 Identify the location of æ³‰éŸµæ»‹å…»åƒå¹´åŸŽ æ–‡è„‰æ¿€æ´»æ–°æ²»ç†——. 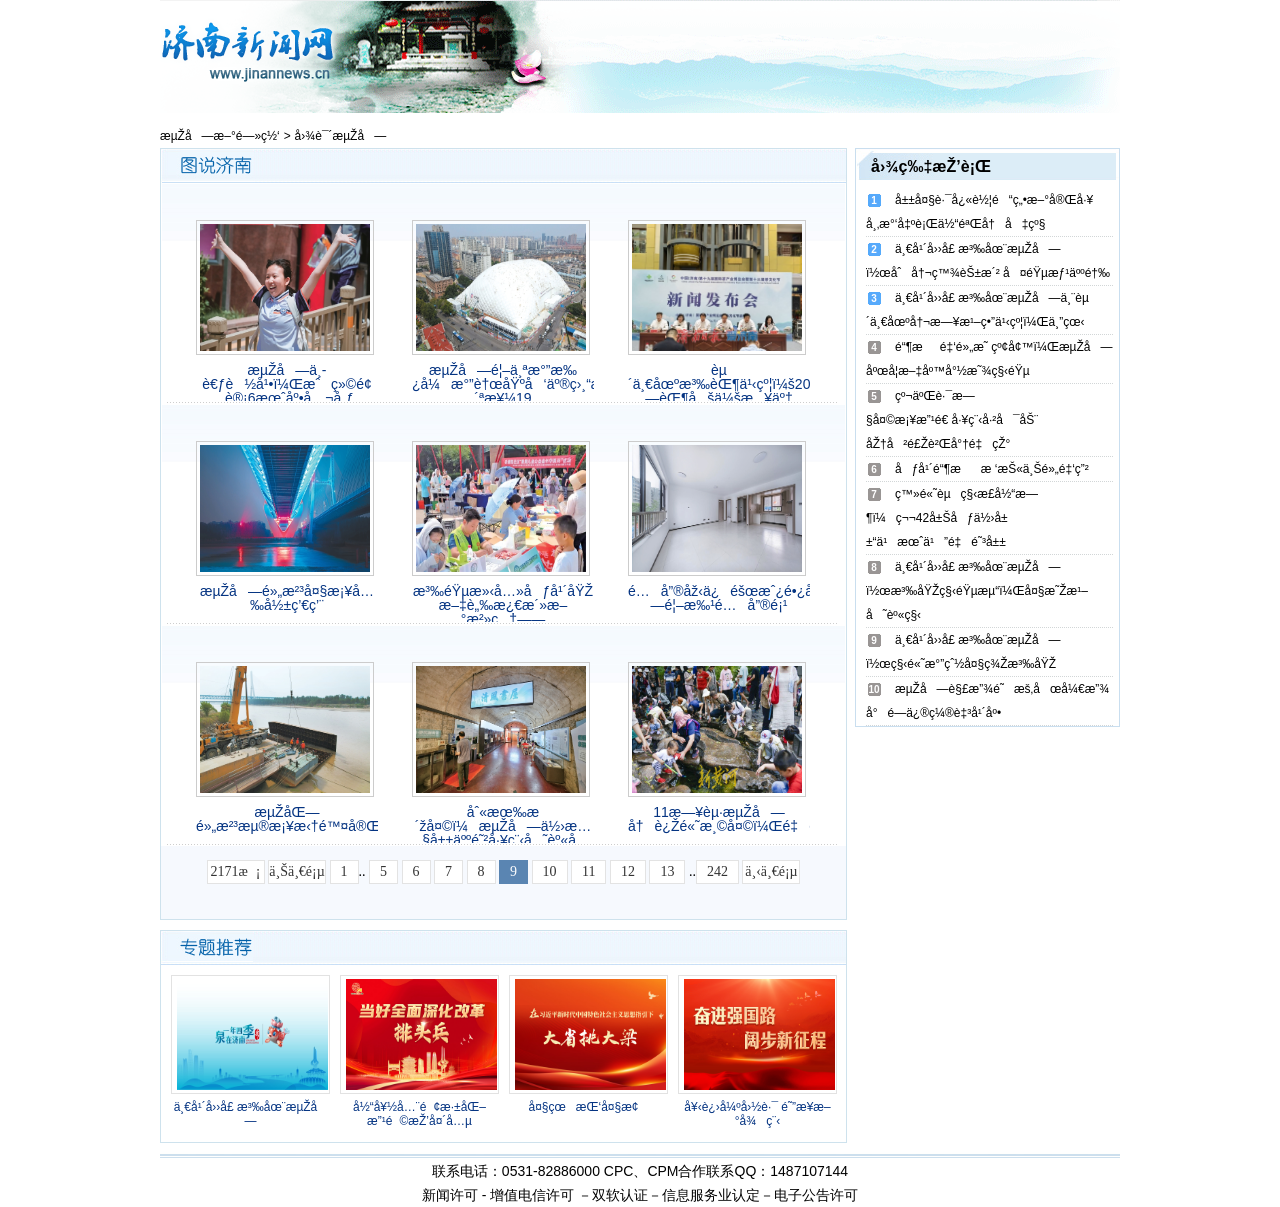
(503, 605).